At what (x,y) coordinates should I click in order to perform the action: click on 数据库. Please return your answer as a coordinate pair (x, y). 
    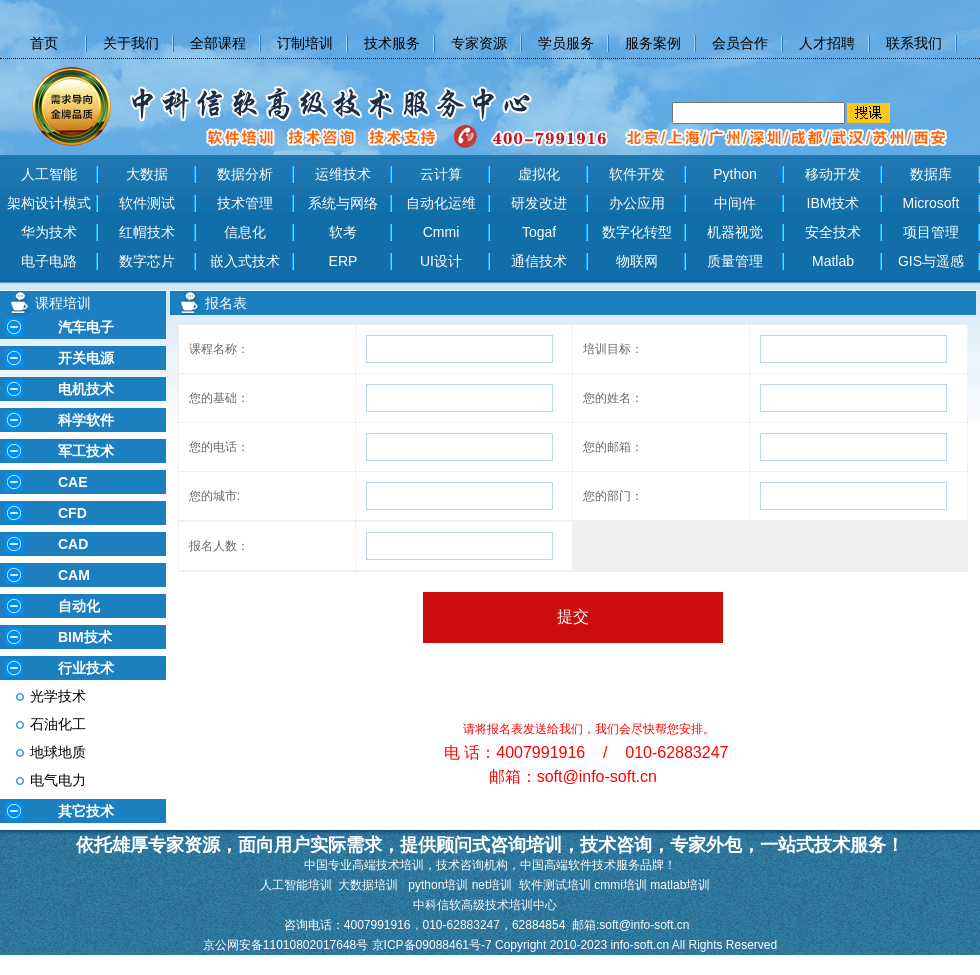
    Looking at the image, I should click on (931, 174).